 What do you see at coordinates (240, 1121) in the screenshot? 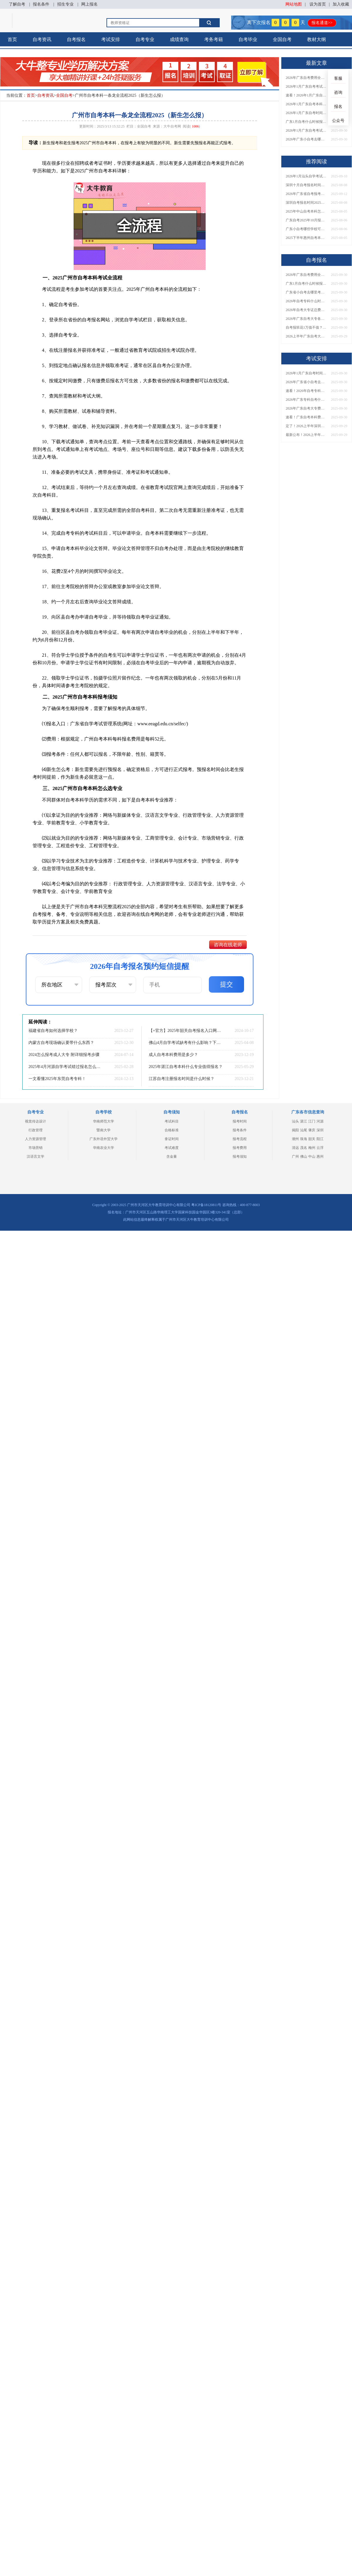
I see `报考时间` at bounding box center [240, 1121].